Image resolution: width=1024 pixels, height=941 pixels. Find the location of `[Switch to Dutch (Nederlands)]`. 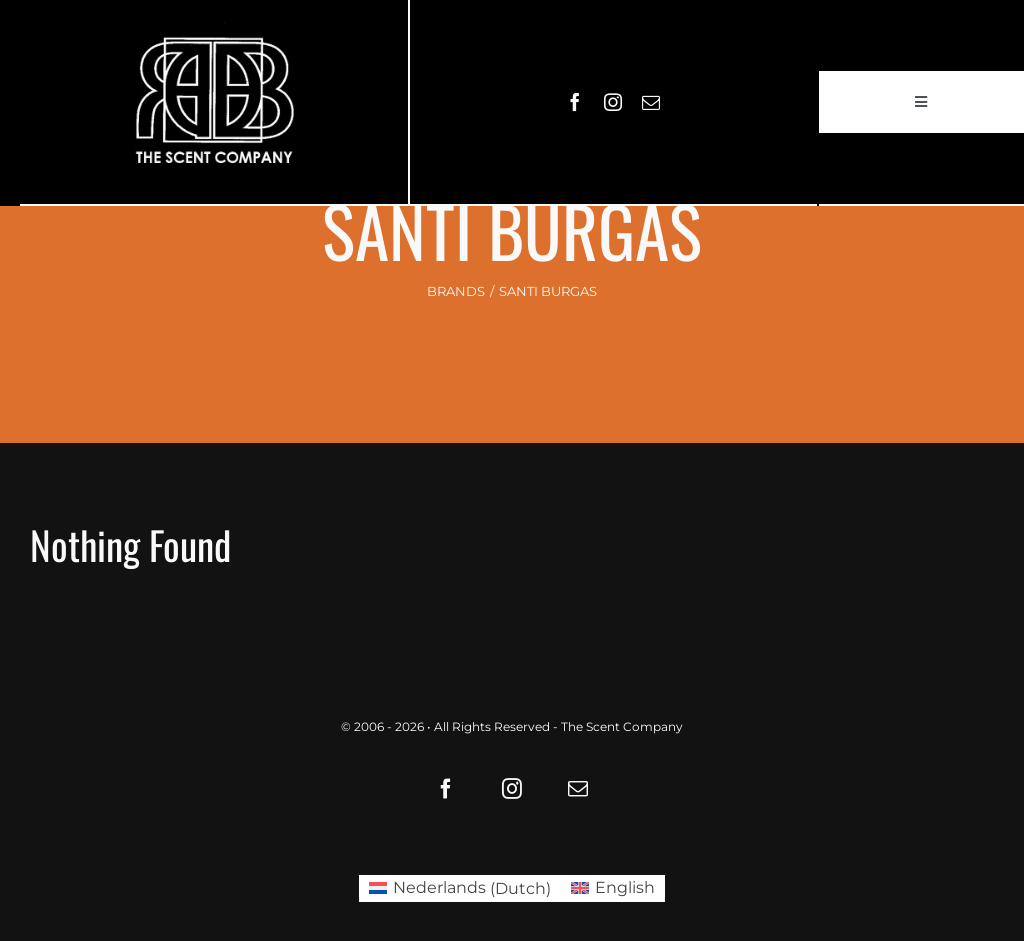

[Switch to Dutch (Nederlands)] is located at coordinates (460, 889).